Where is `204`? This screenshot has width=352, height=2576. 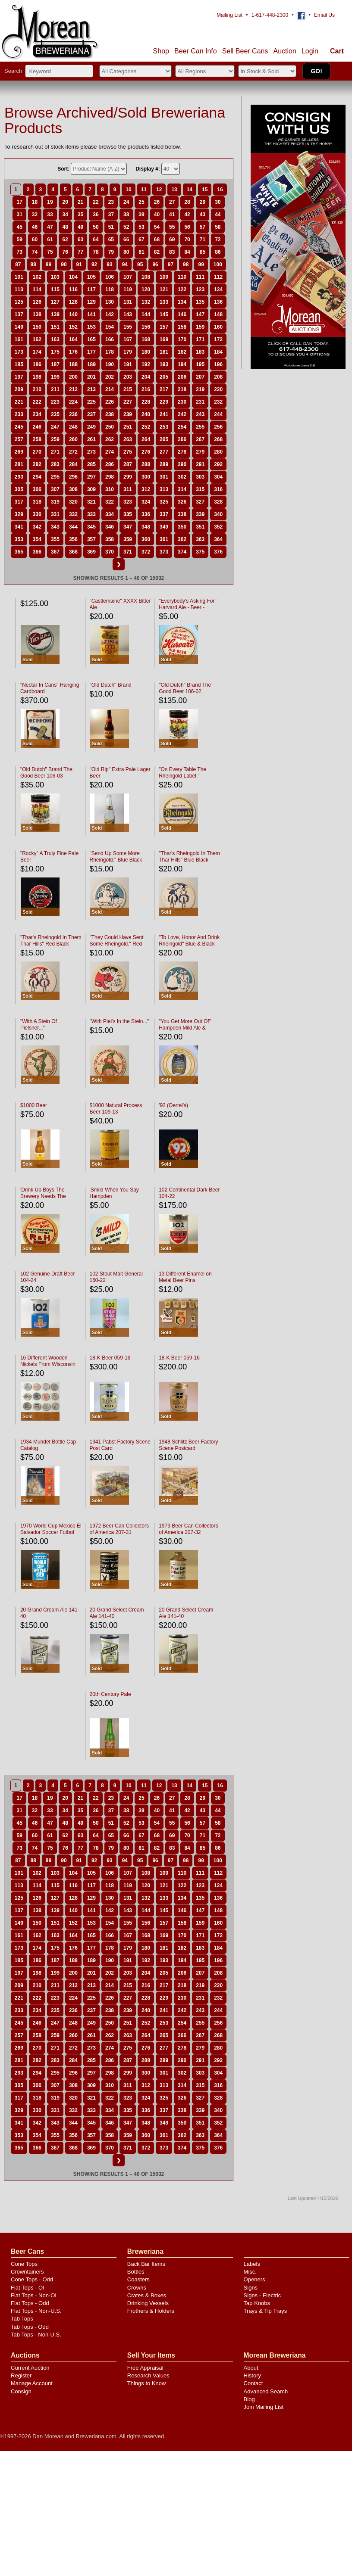
204 is located at coordinates (145, 377).